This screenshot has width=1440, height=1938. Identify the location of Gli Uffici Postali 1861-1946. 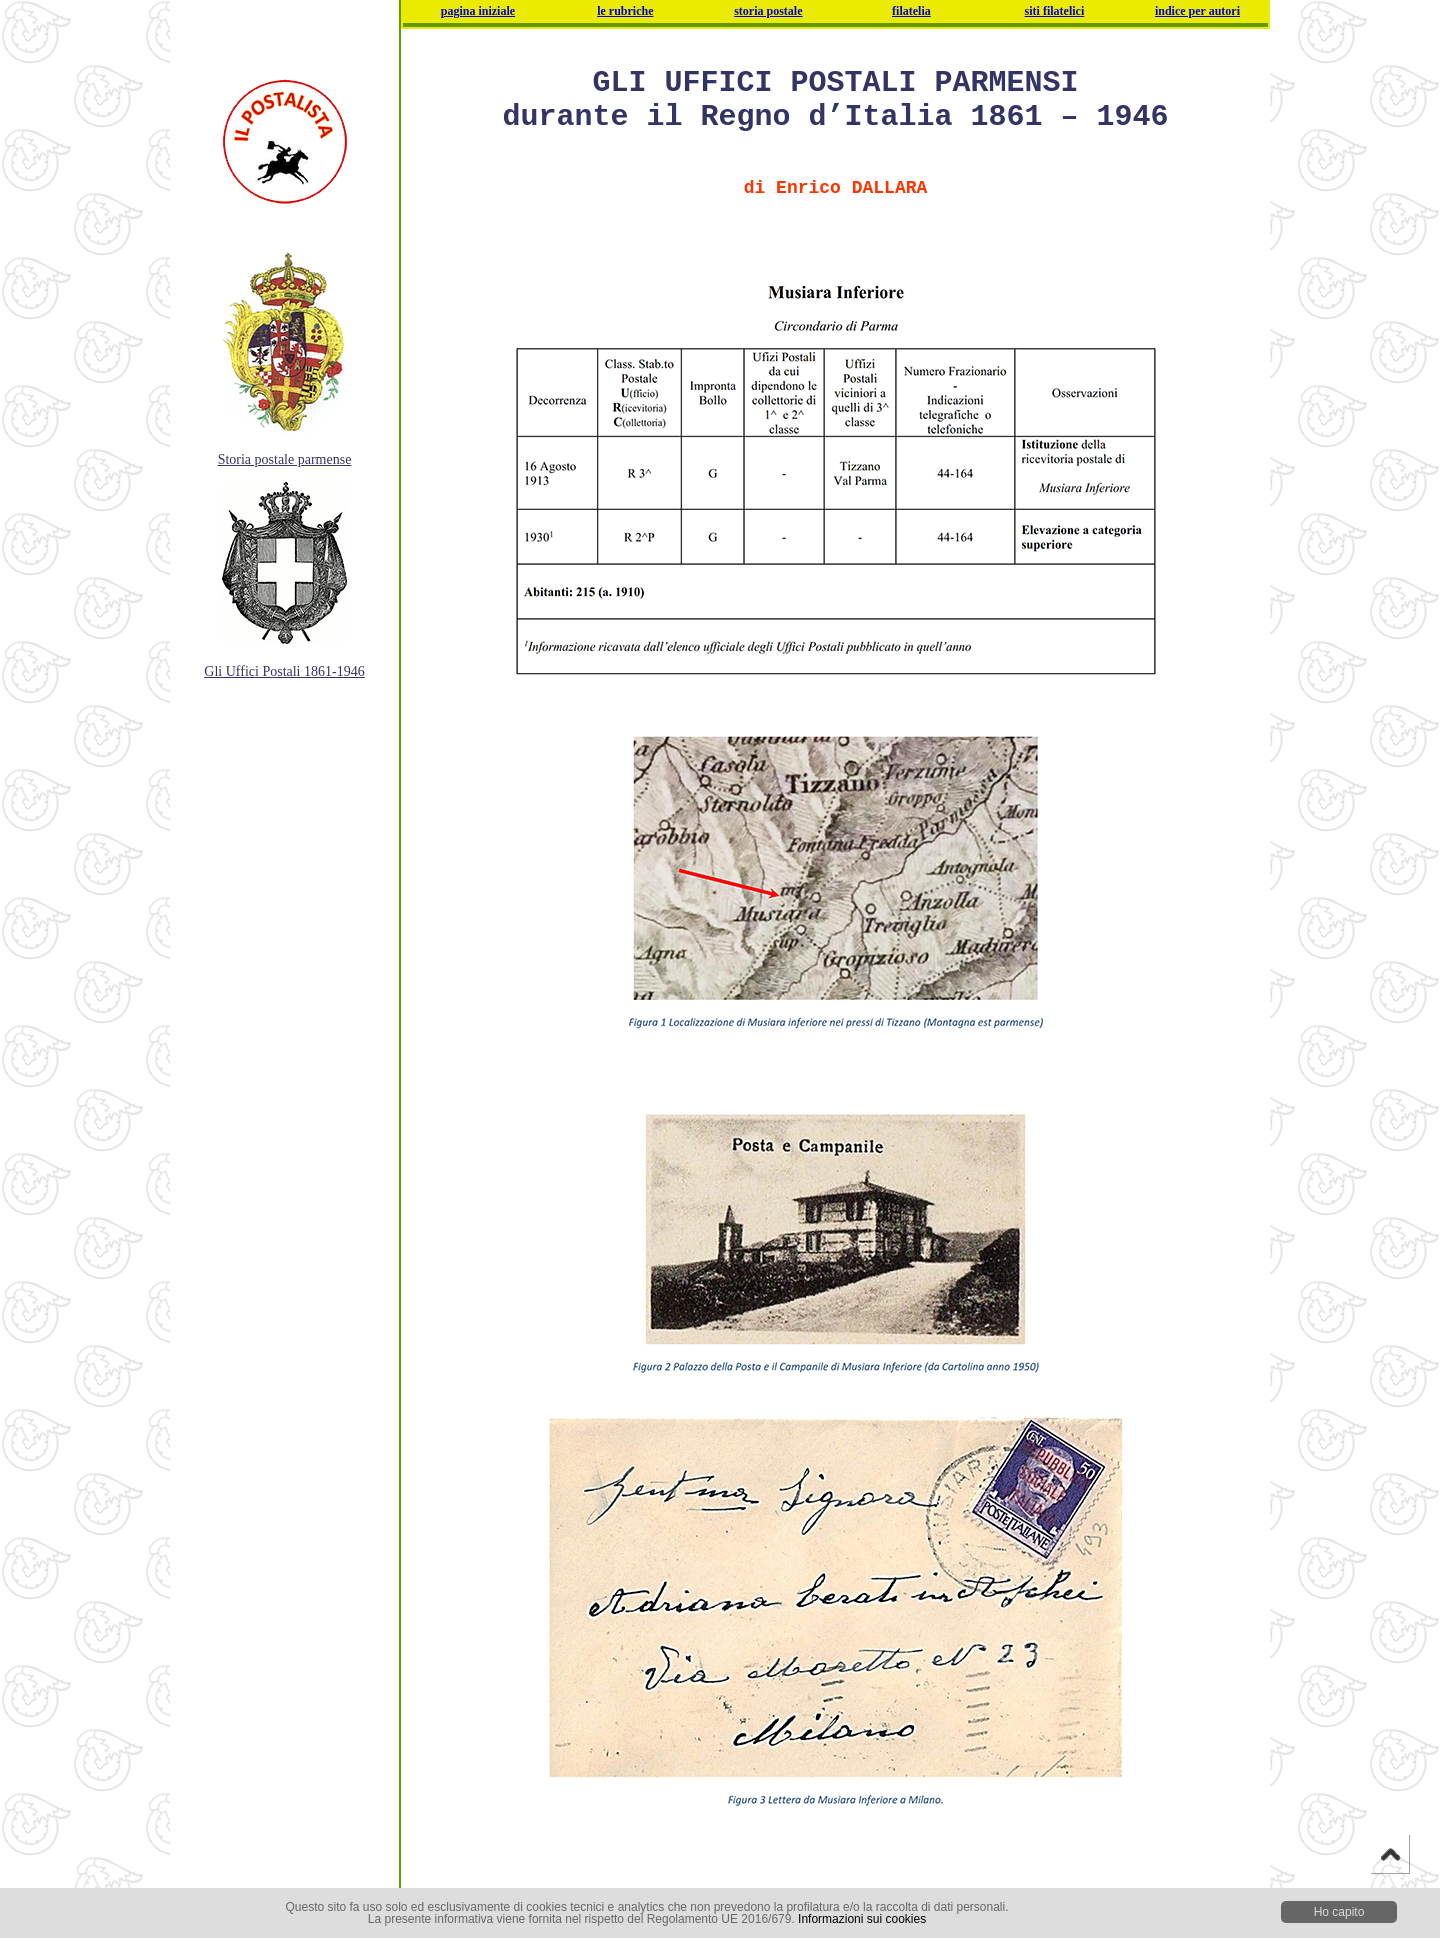
(284, 671).